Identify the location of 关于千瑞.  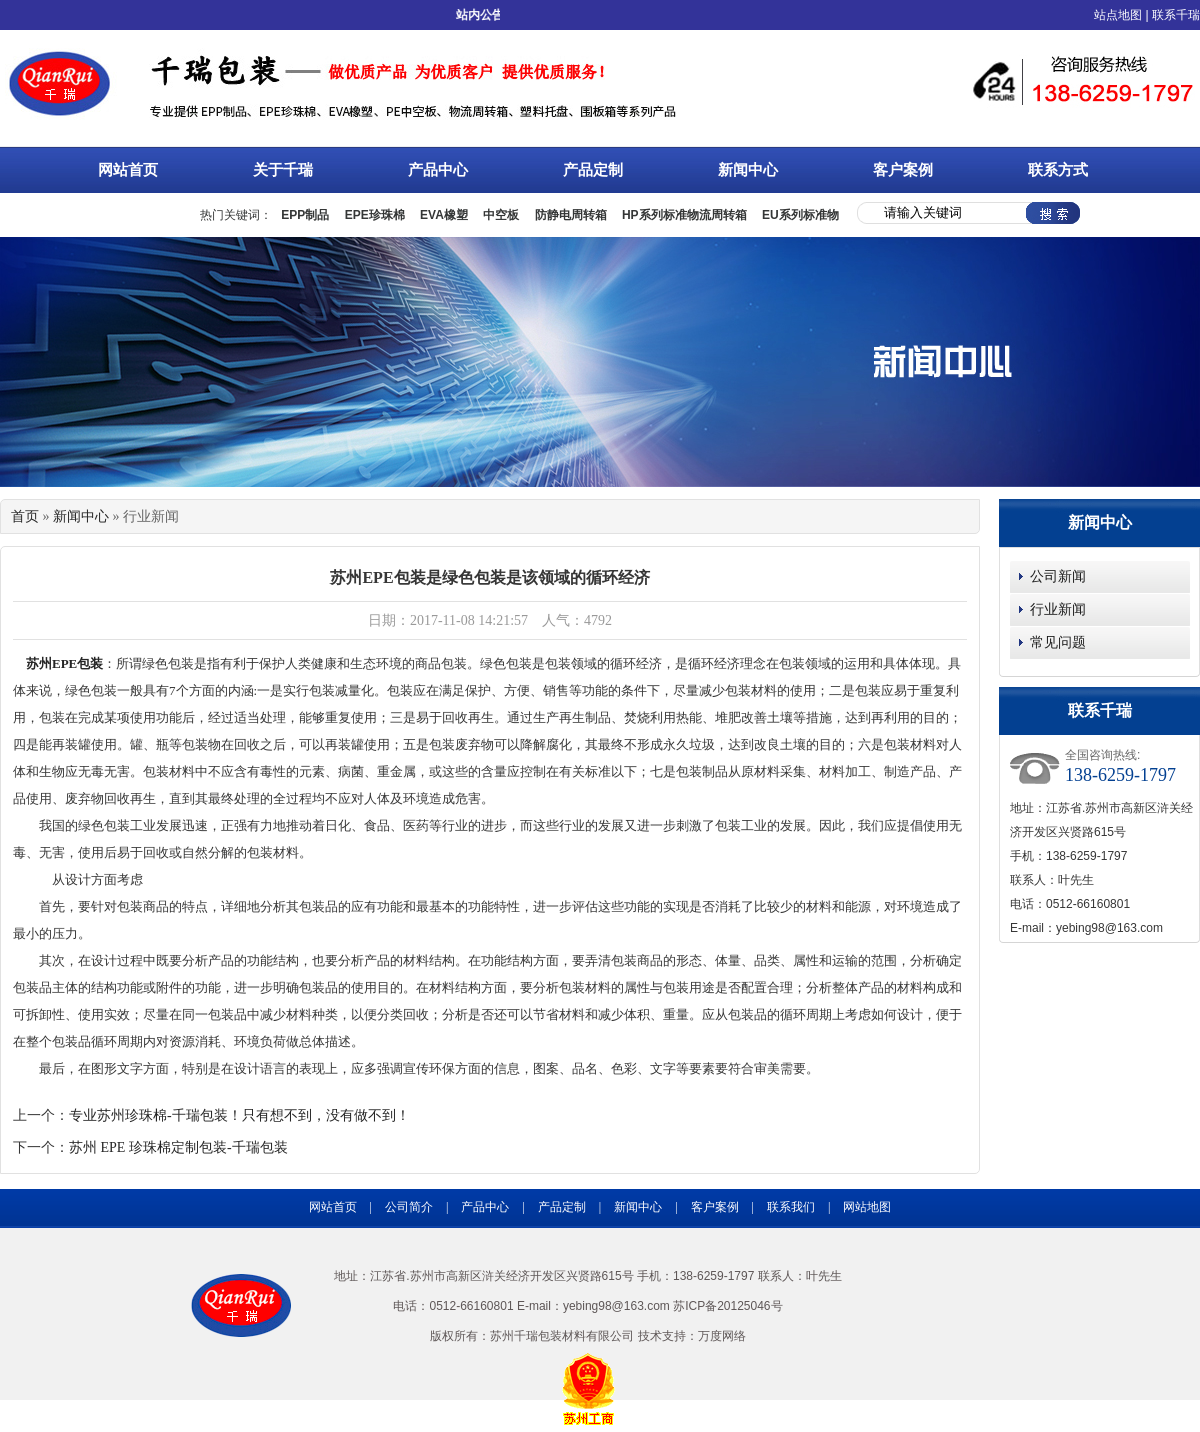
(303, 168).